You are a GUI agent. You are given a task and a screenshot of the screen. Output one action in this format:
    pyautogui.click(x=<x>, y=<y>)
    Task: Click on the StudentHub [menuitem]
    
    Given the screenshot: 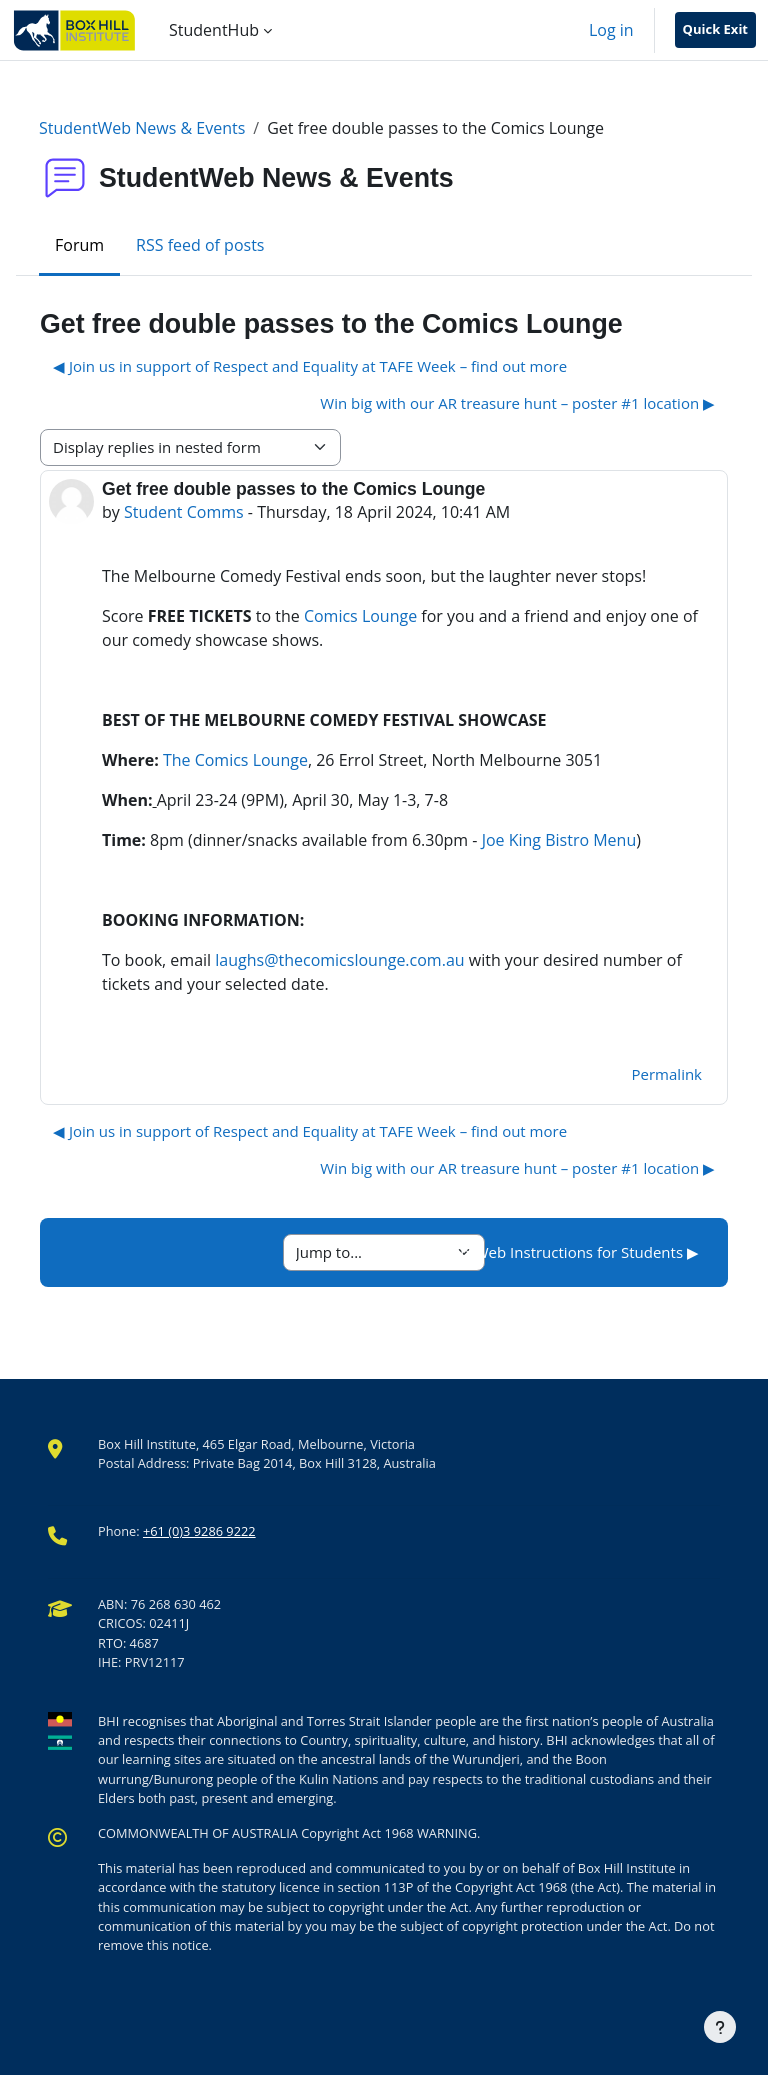 What is the action you would take?
    pyautogui.click(x=214, y=30)
    